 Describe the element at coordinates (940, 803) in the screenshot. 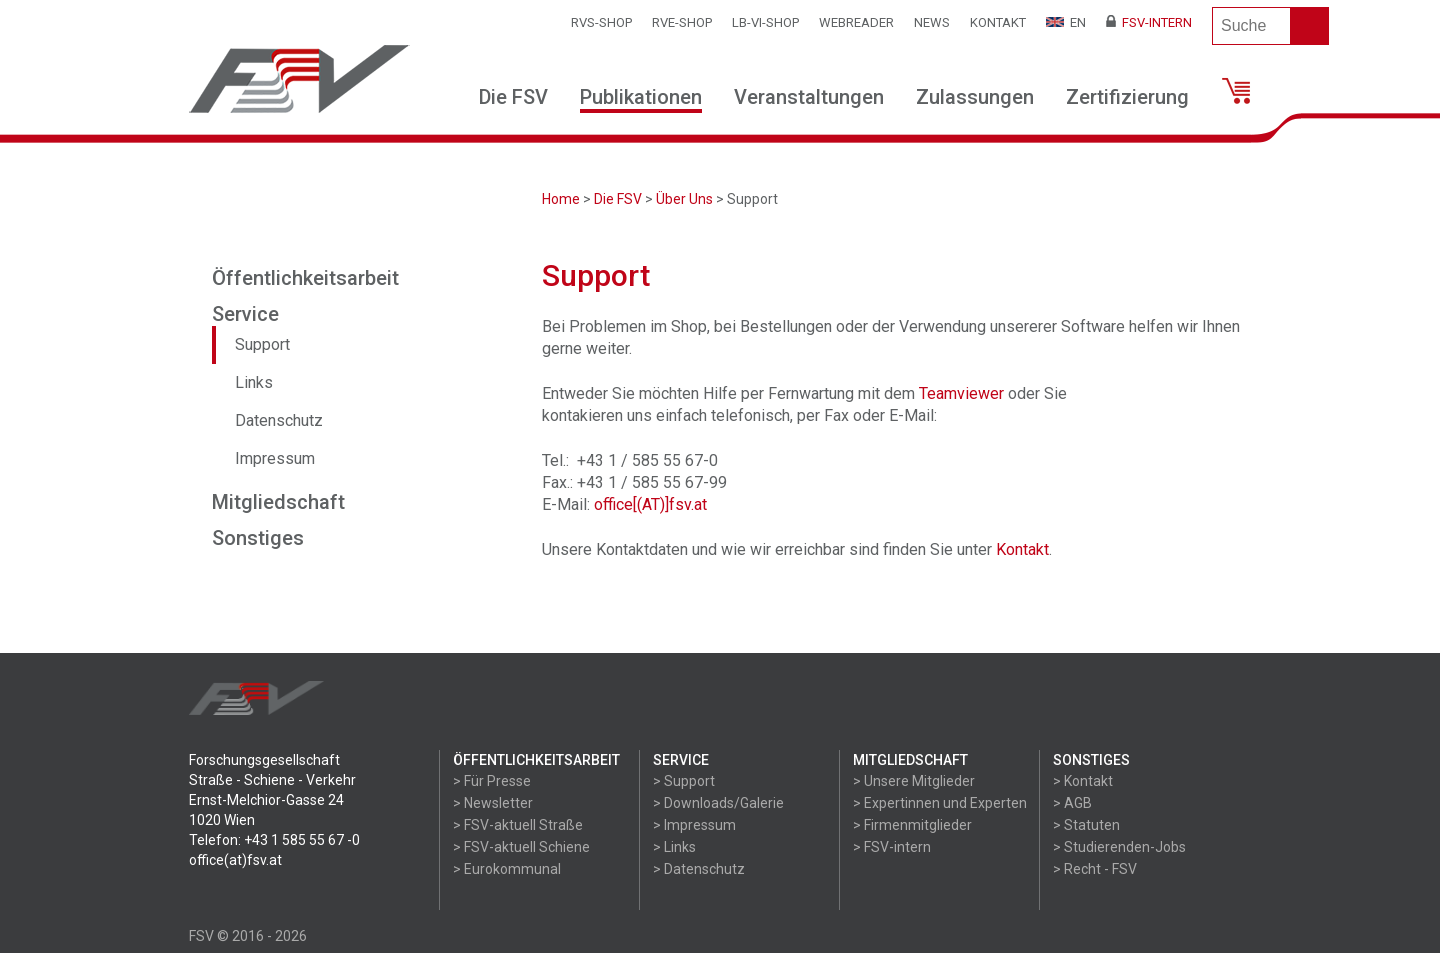

I see `> Expertinnen und Experten` at that location.